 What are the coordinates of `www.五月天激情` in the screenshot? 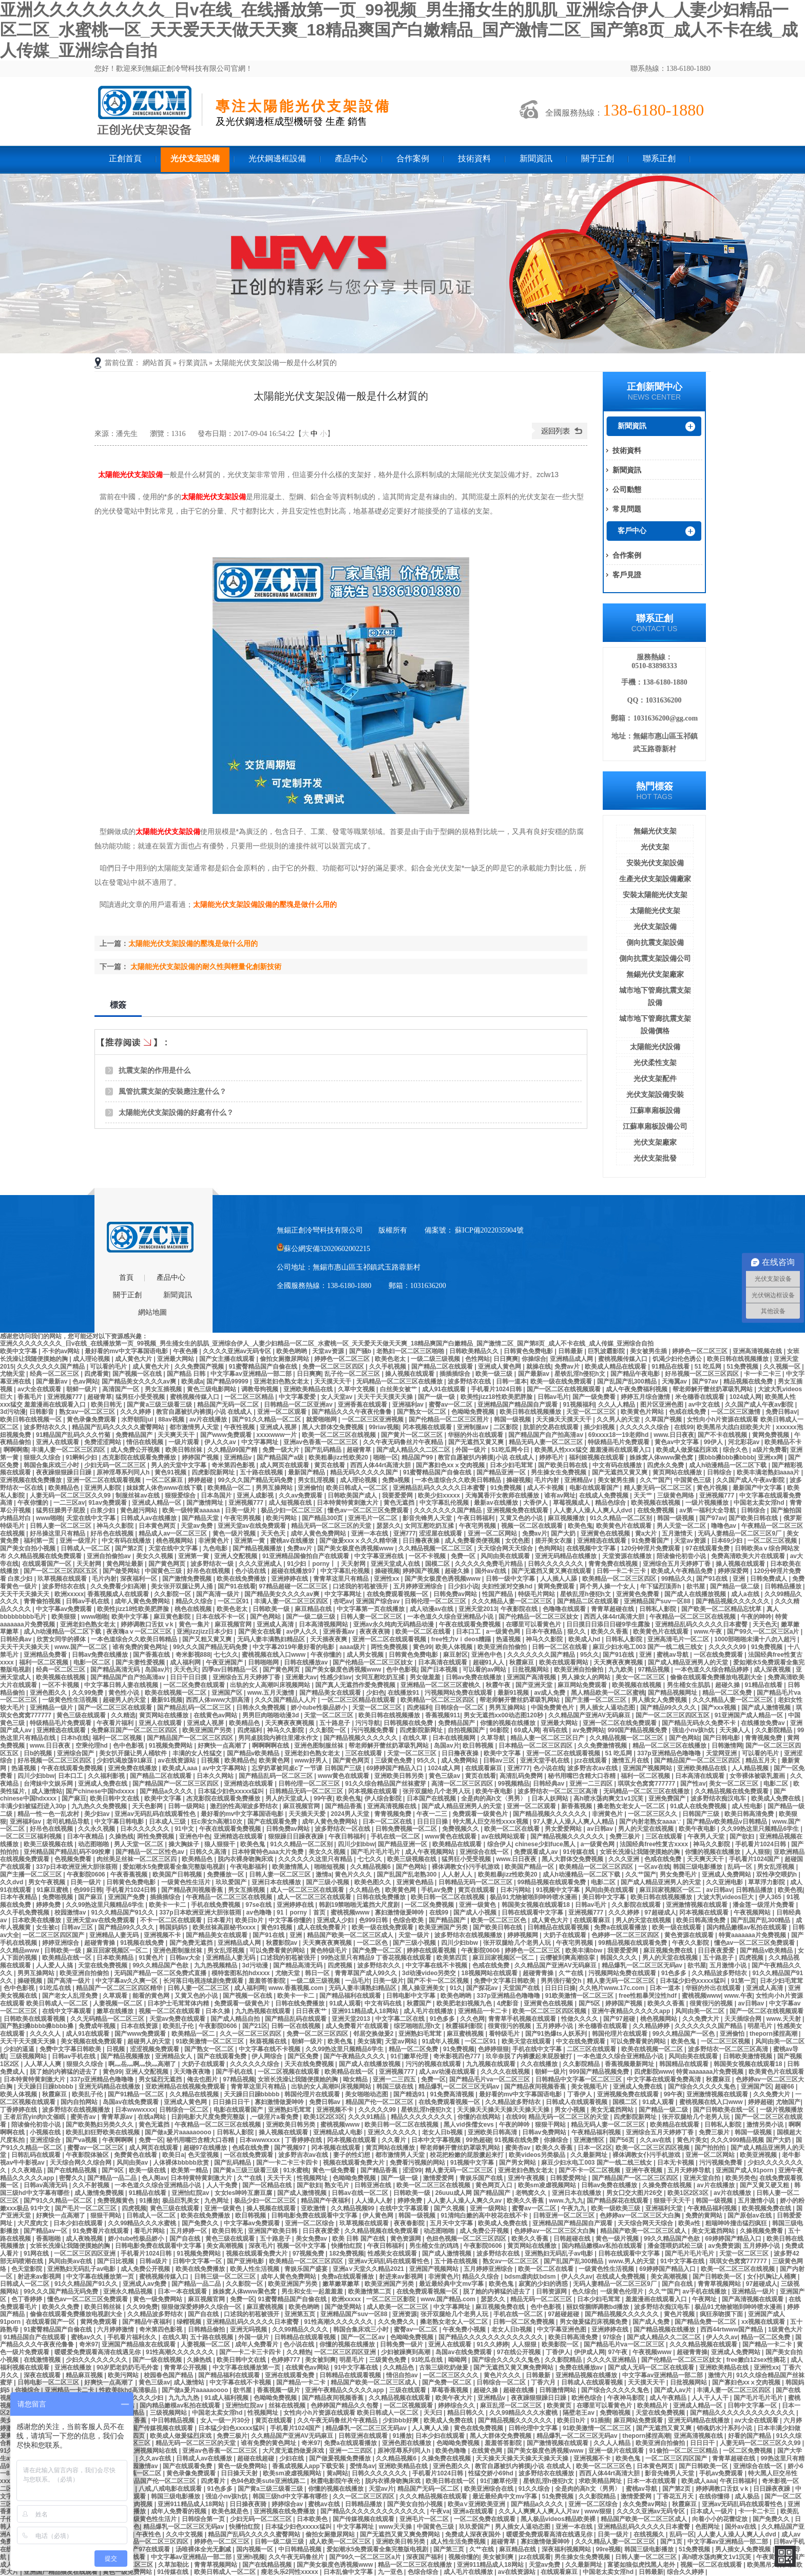 It's located at (271, 1692).